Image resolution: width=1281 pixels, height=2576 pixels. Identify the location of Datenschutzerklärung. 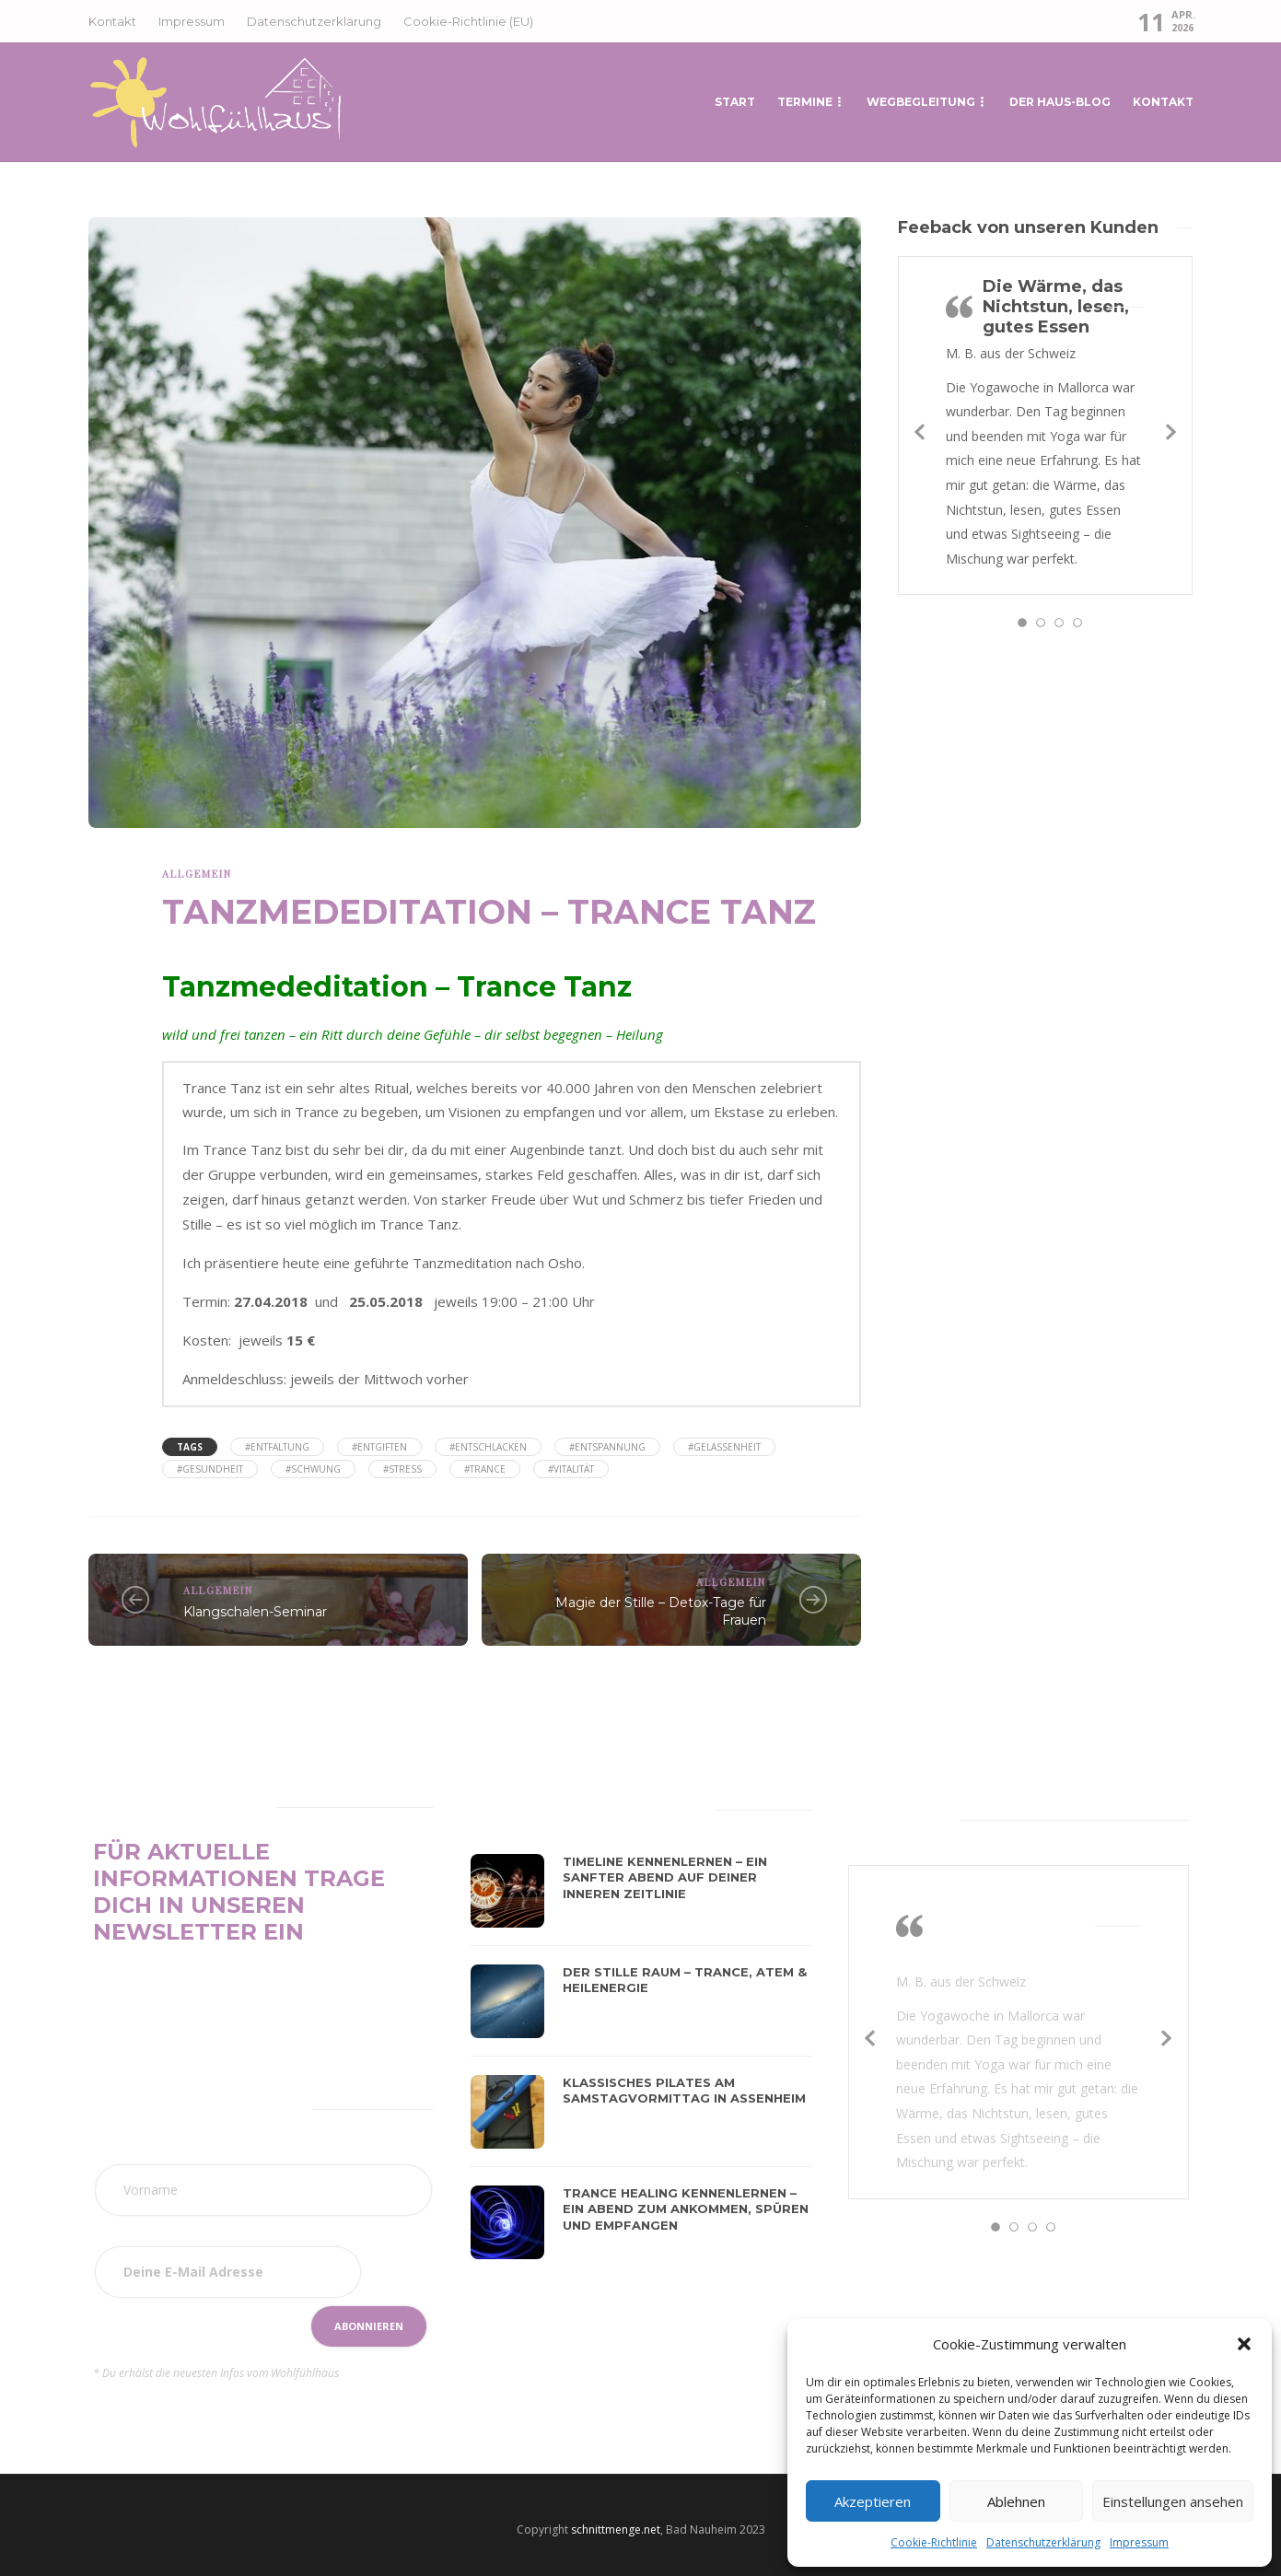
(1043, 2542).